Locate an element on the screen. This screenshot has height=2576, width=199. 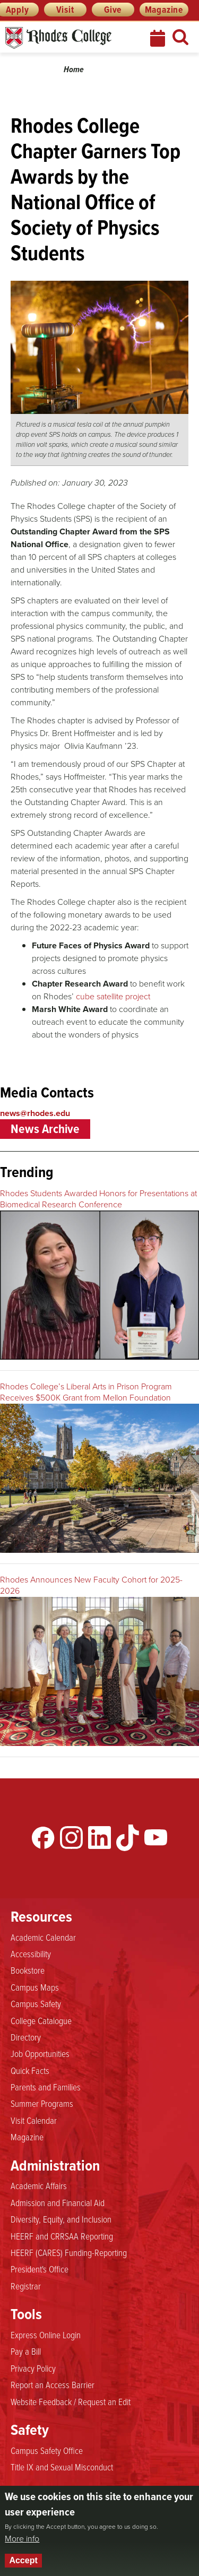
Report an Access Barrier is located at coordinates (52, 2385).